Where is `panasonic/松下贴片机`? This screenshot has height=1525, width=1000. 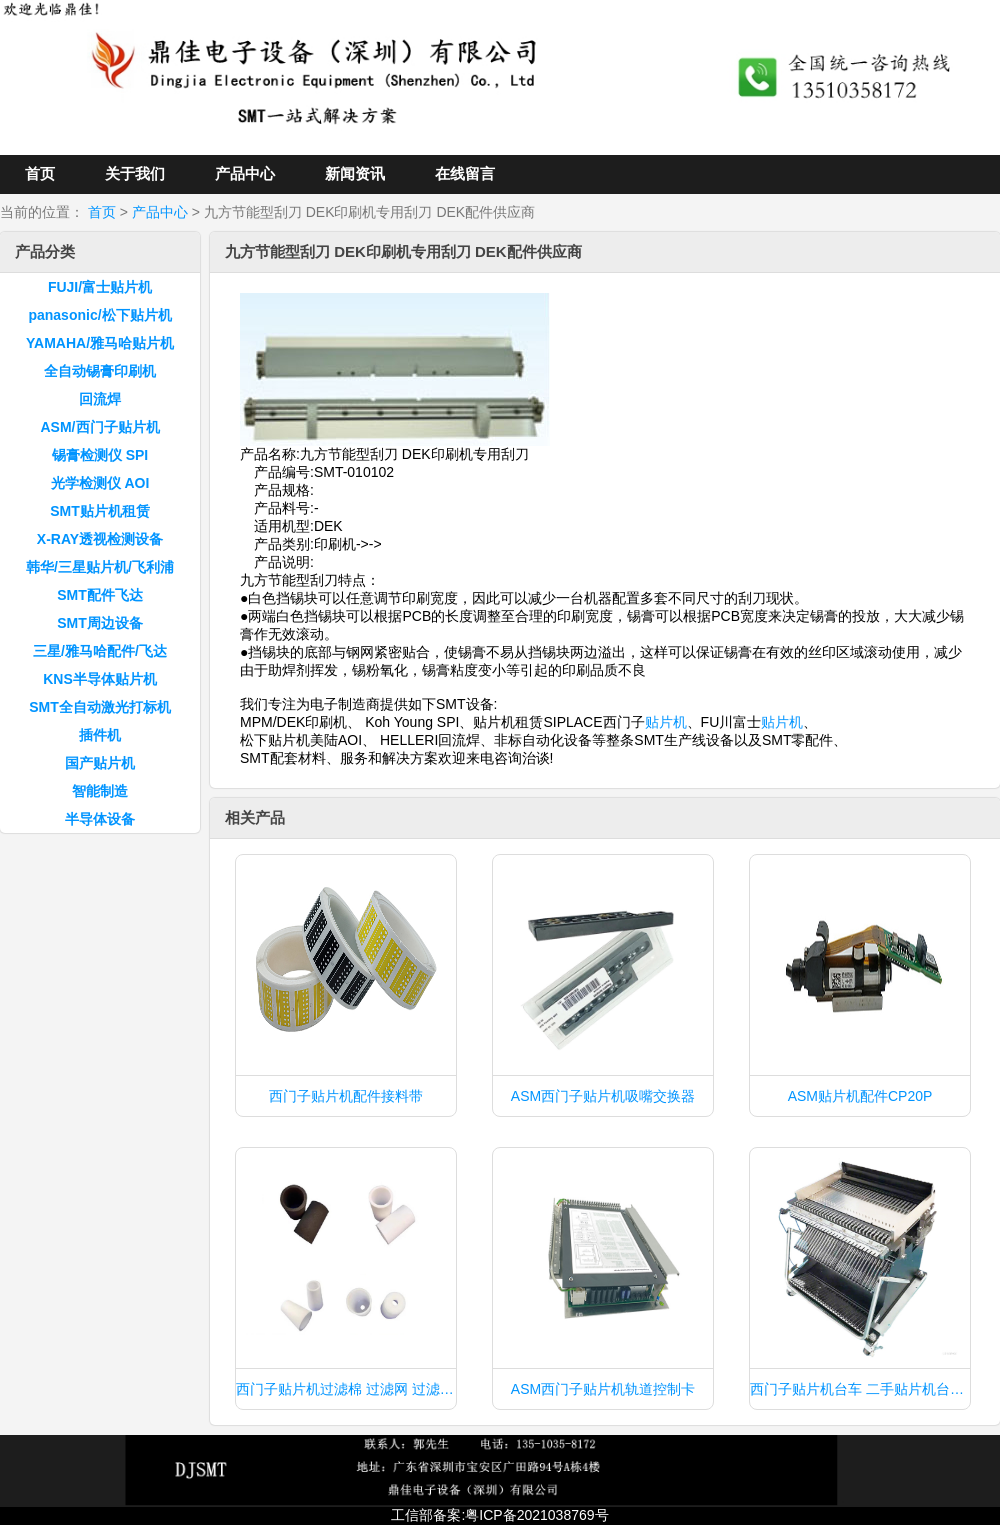
panasonic/松下贴片机 is located at coordinates (99, 315).